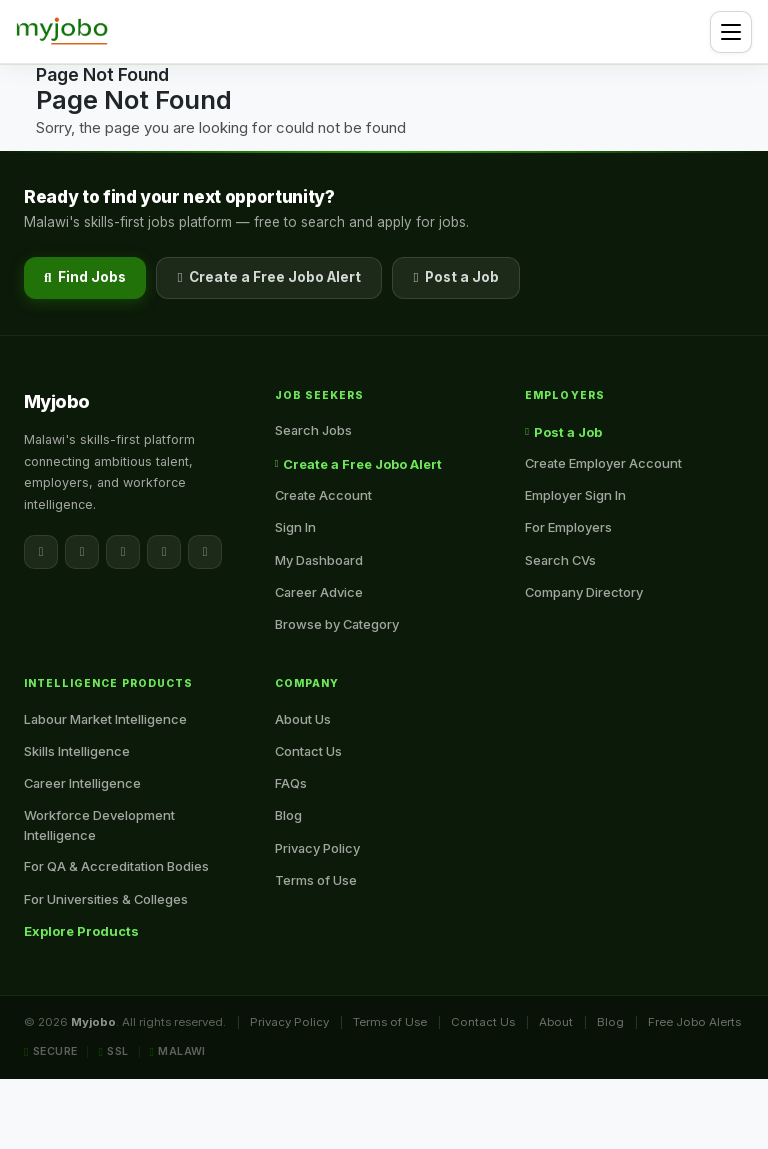  What do you see at coordinates (99, 825) in the screenshot?
I see `Workforce Development Intelligence` at bounding box center [99, 825].